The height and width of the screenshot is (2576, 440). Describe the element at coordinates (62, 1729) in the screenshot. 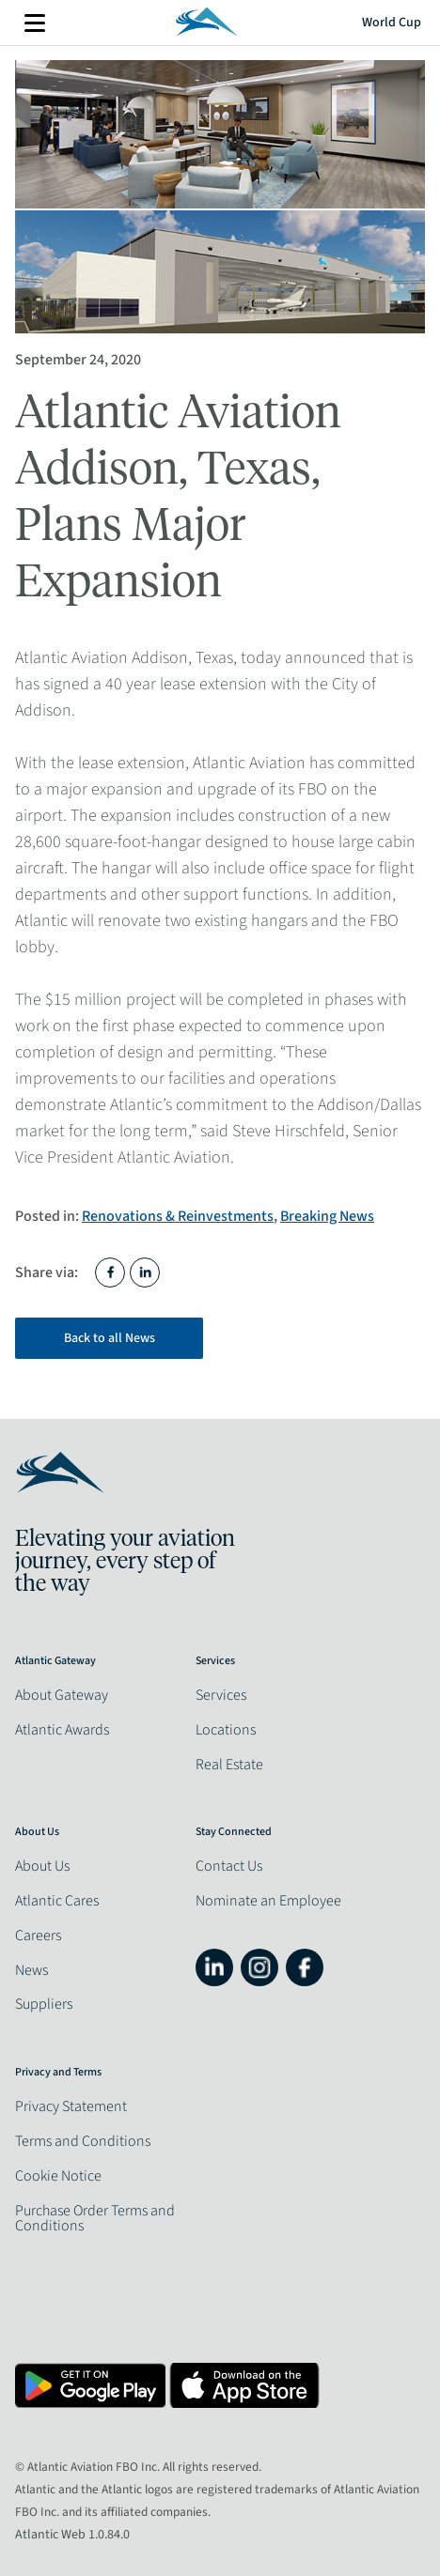

I see `Atlantic Awards` at that location.